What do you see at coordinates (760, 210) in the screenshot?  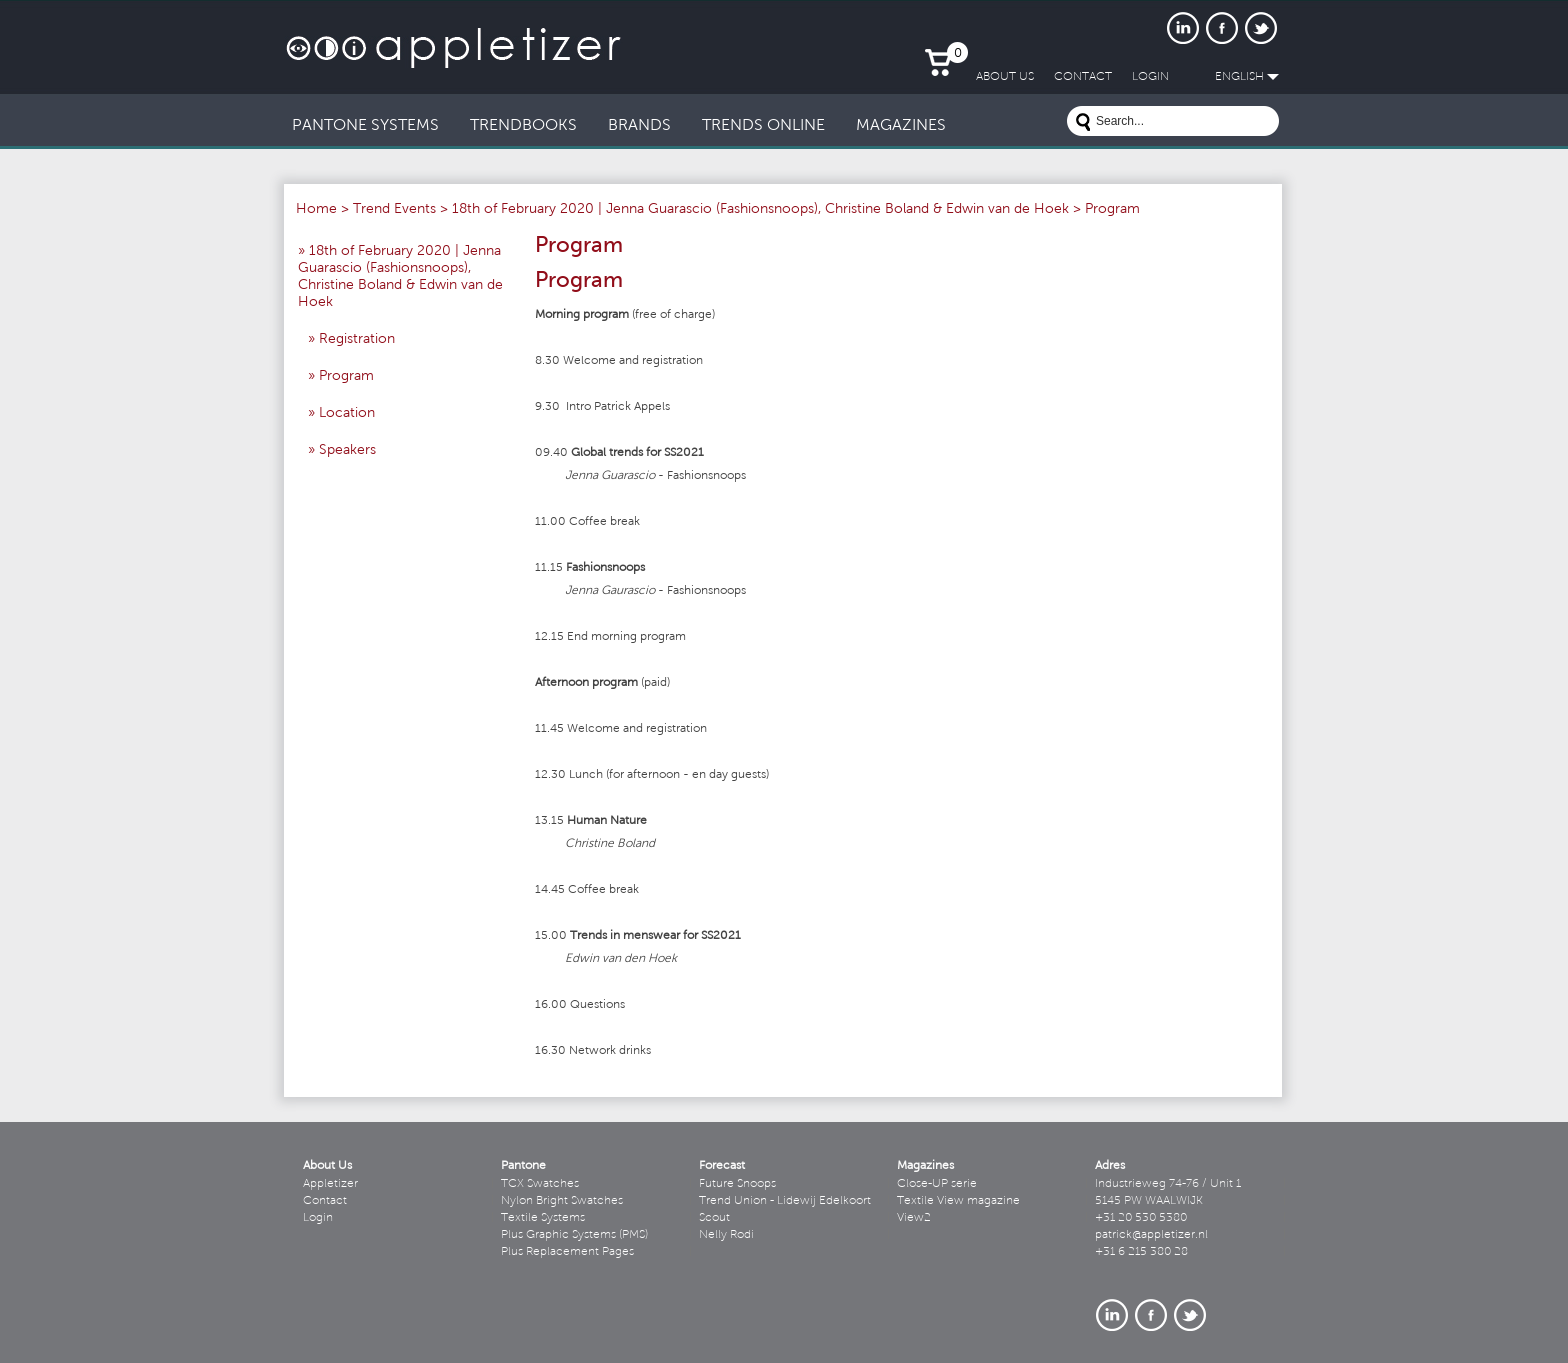 I see `18th of February 2020 | Jenna Guarascio (Fashionsnoops), Christine Boland & Edwin van de Hoek` at bounding box center [760, 210].